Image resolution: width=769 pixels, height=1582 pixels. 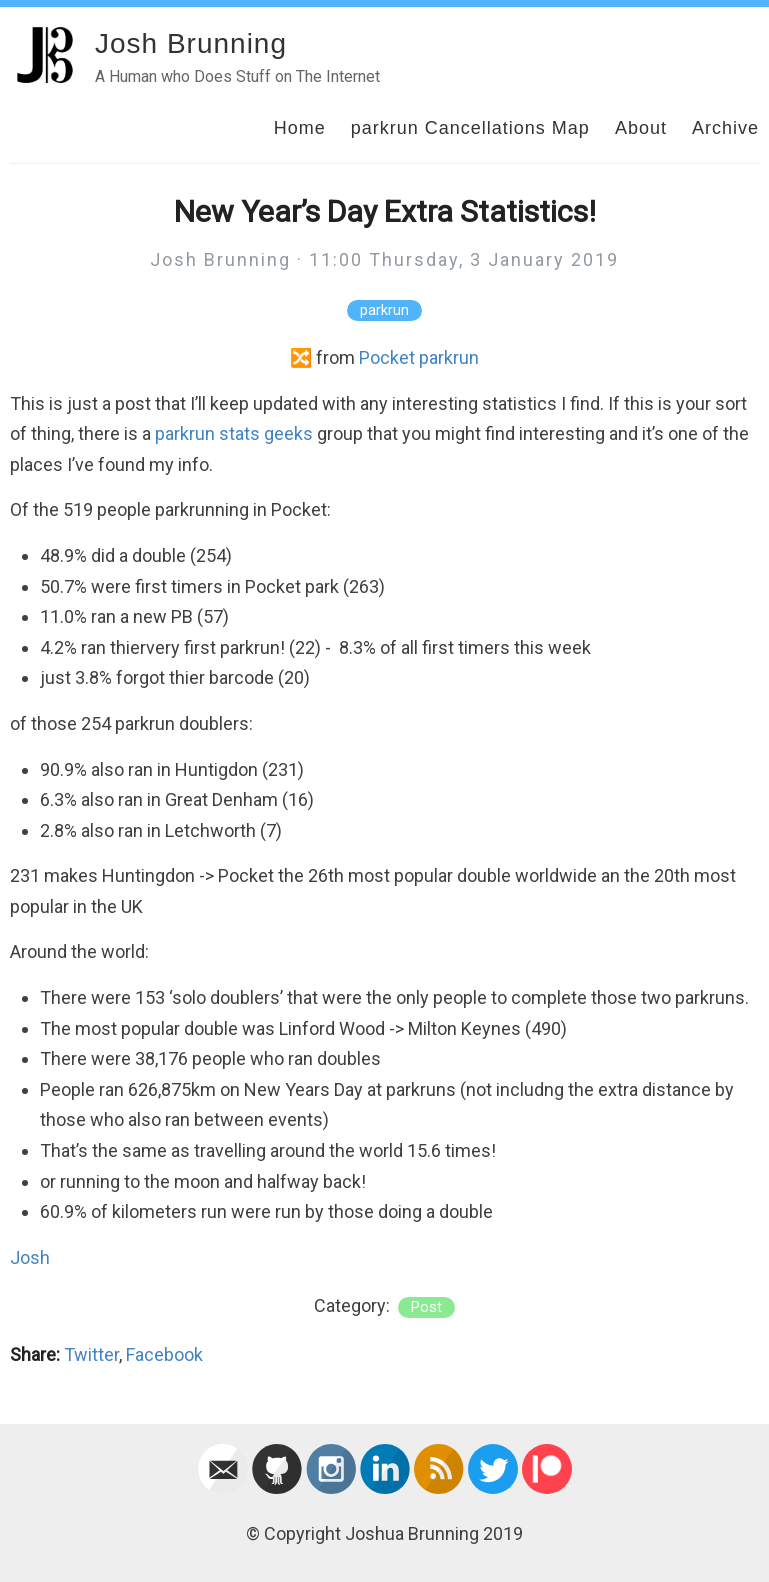 I want to click on Home, so click(x=300, y=128).